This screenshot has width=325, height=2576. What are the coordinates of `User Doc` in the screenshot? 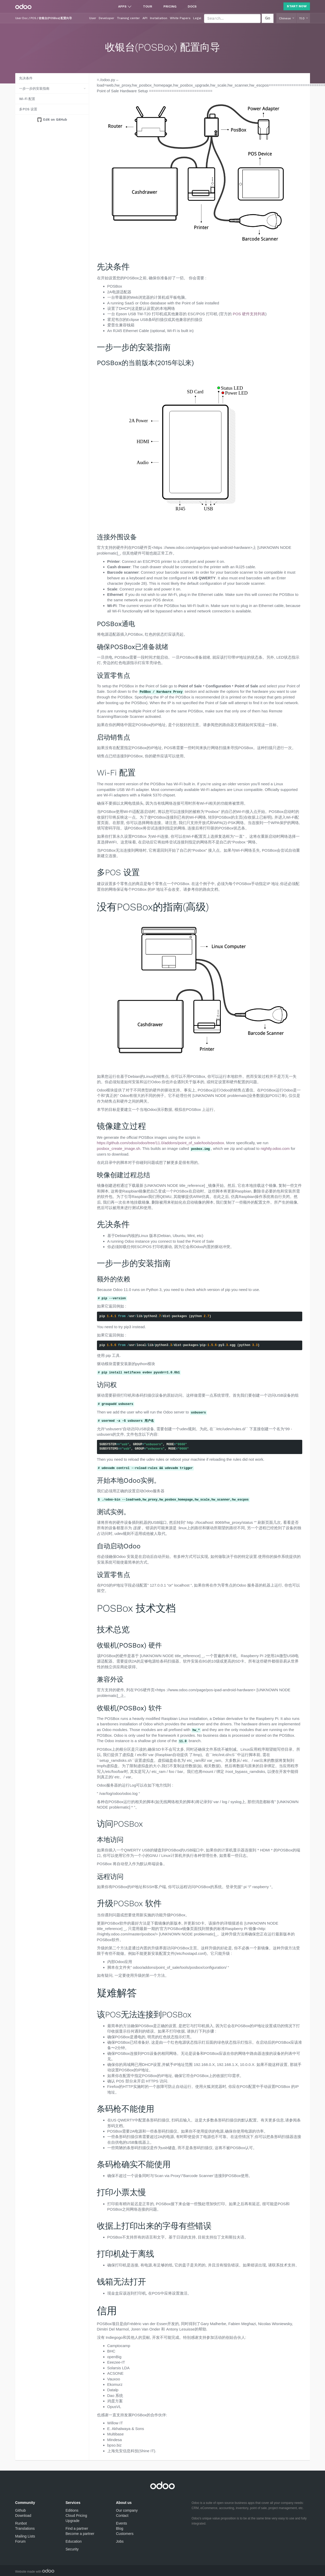 It's located at (21, 18).